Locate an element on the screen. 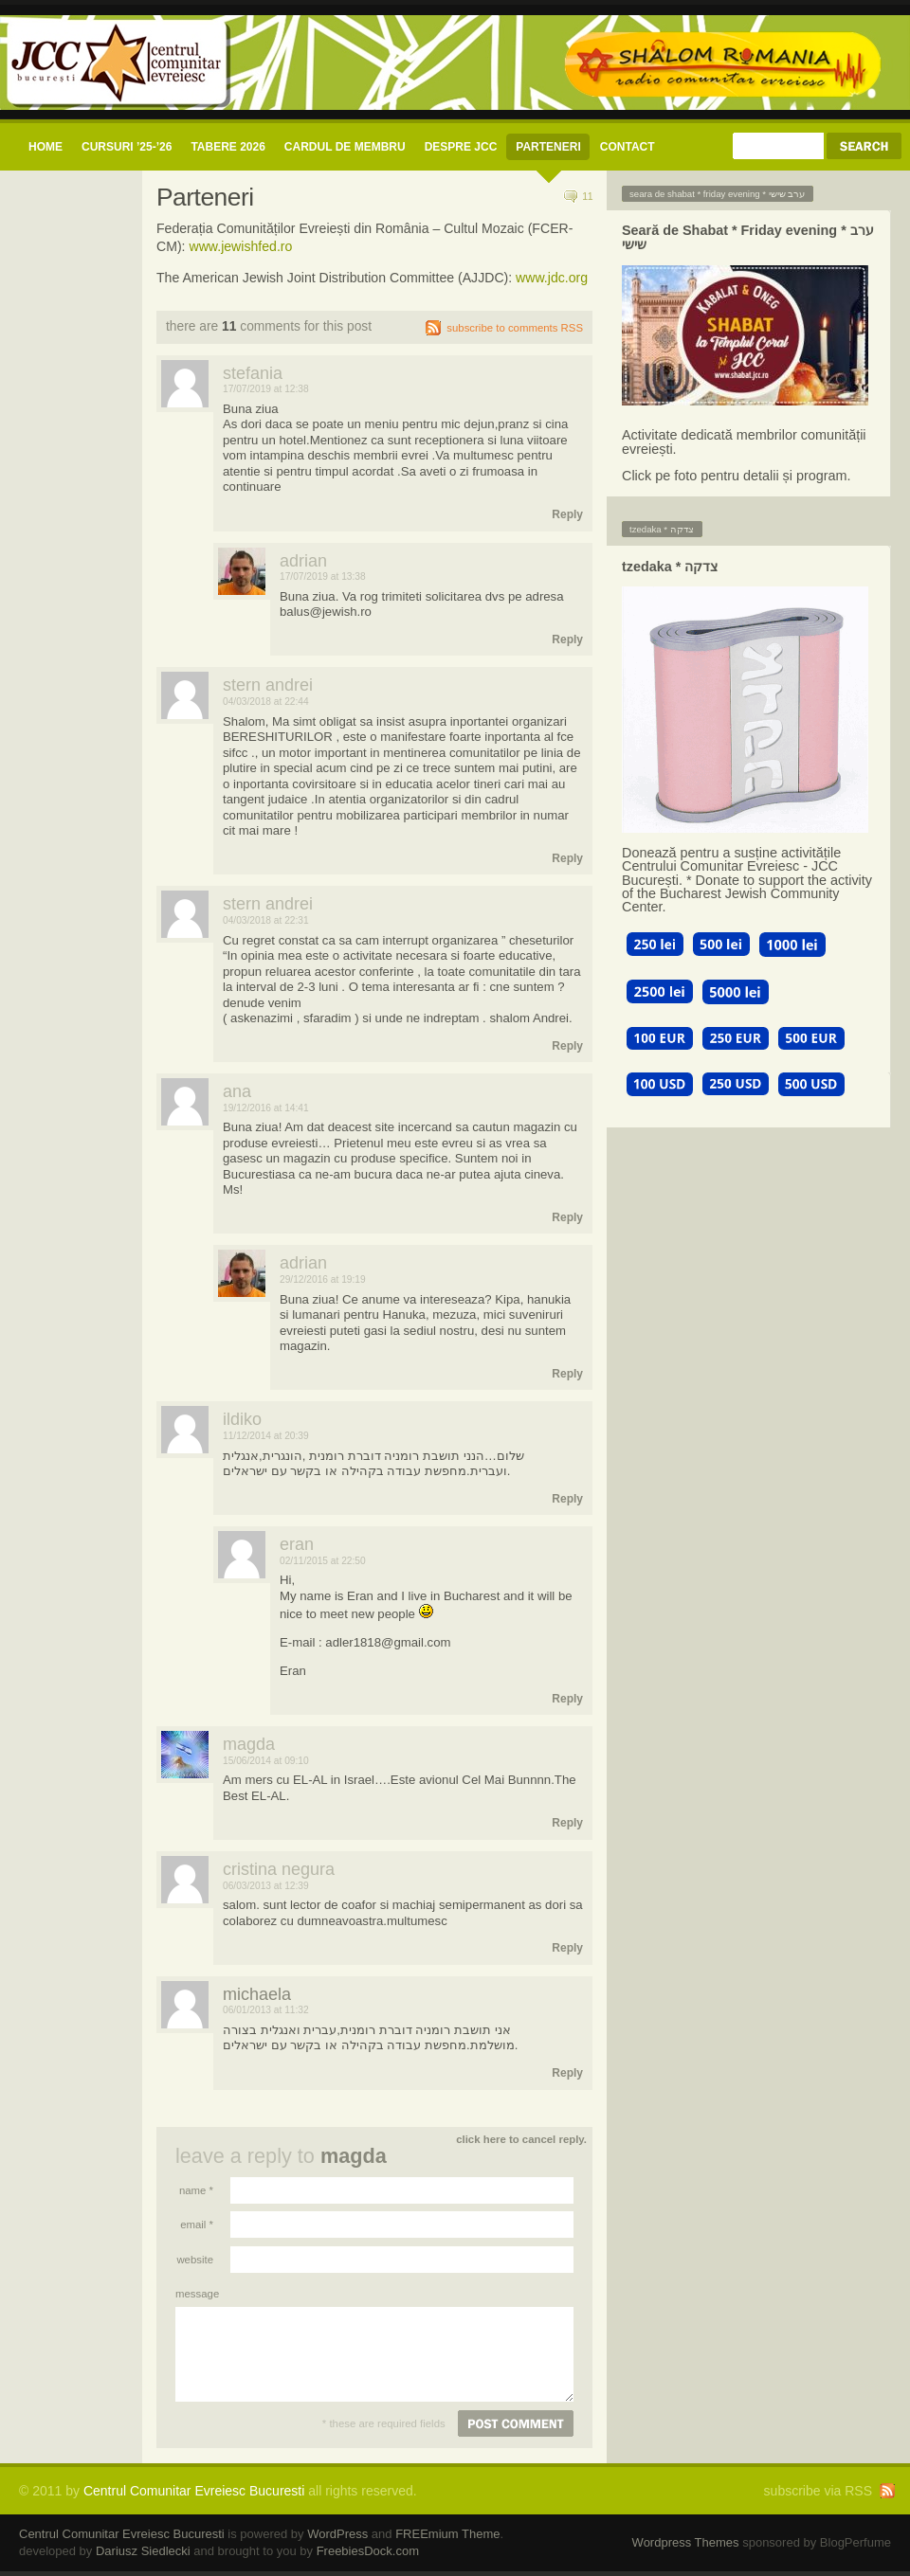  04/03/2018 at 22:31 is located at coordinates (266, 920).